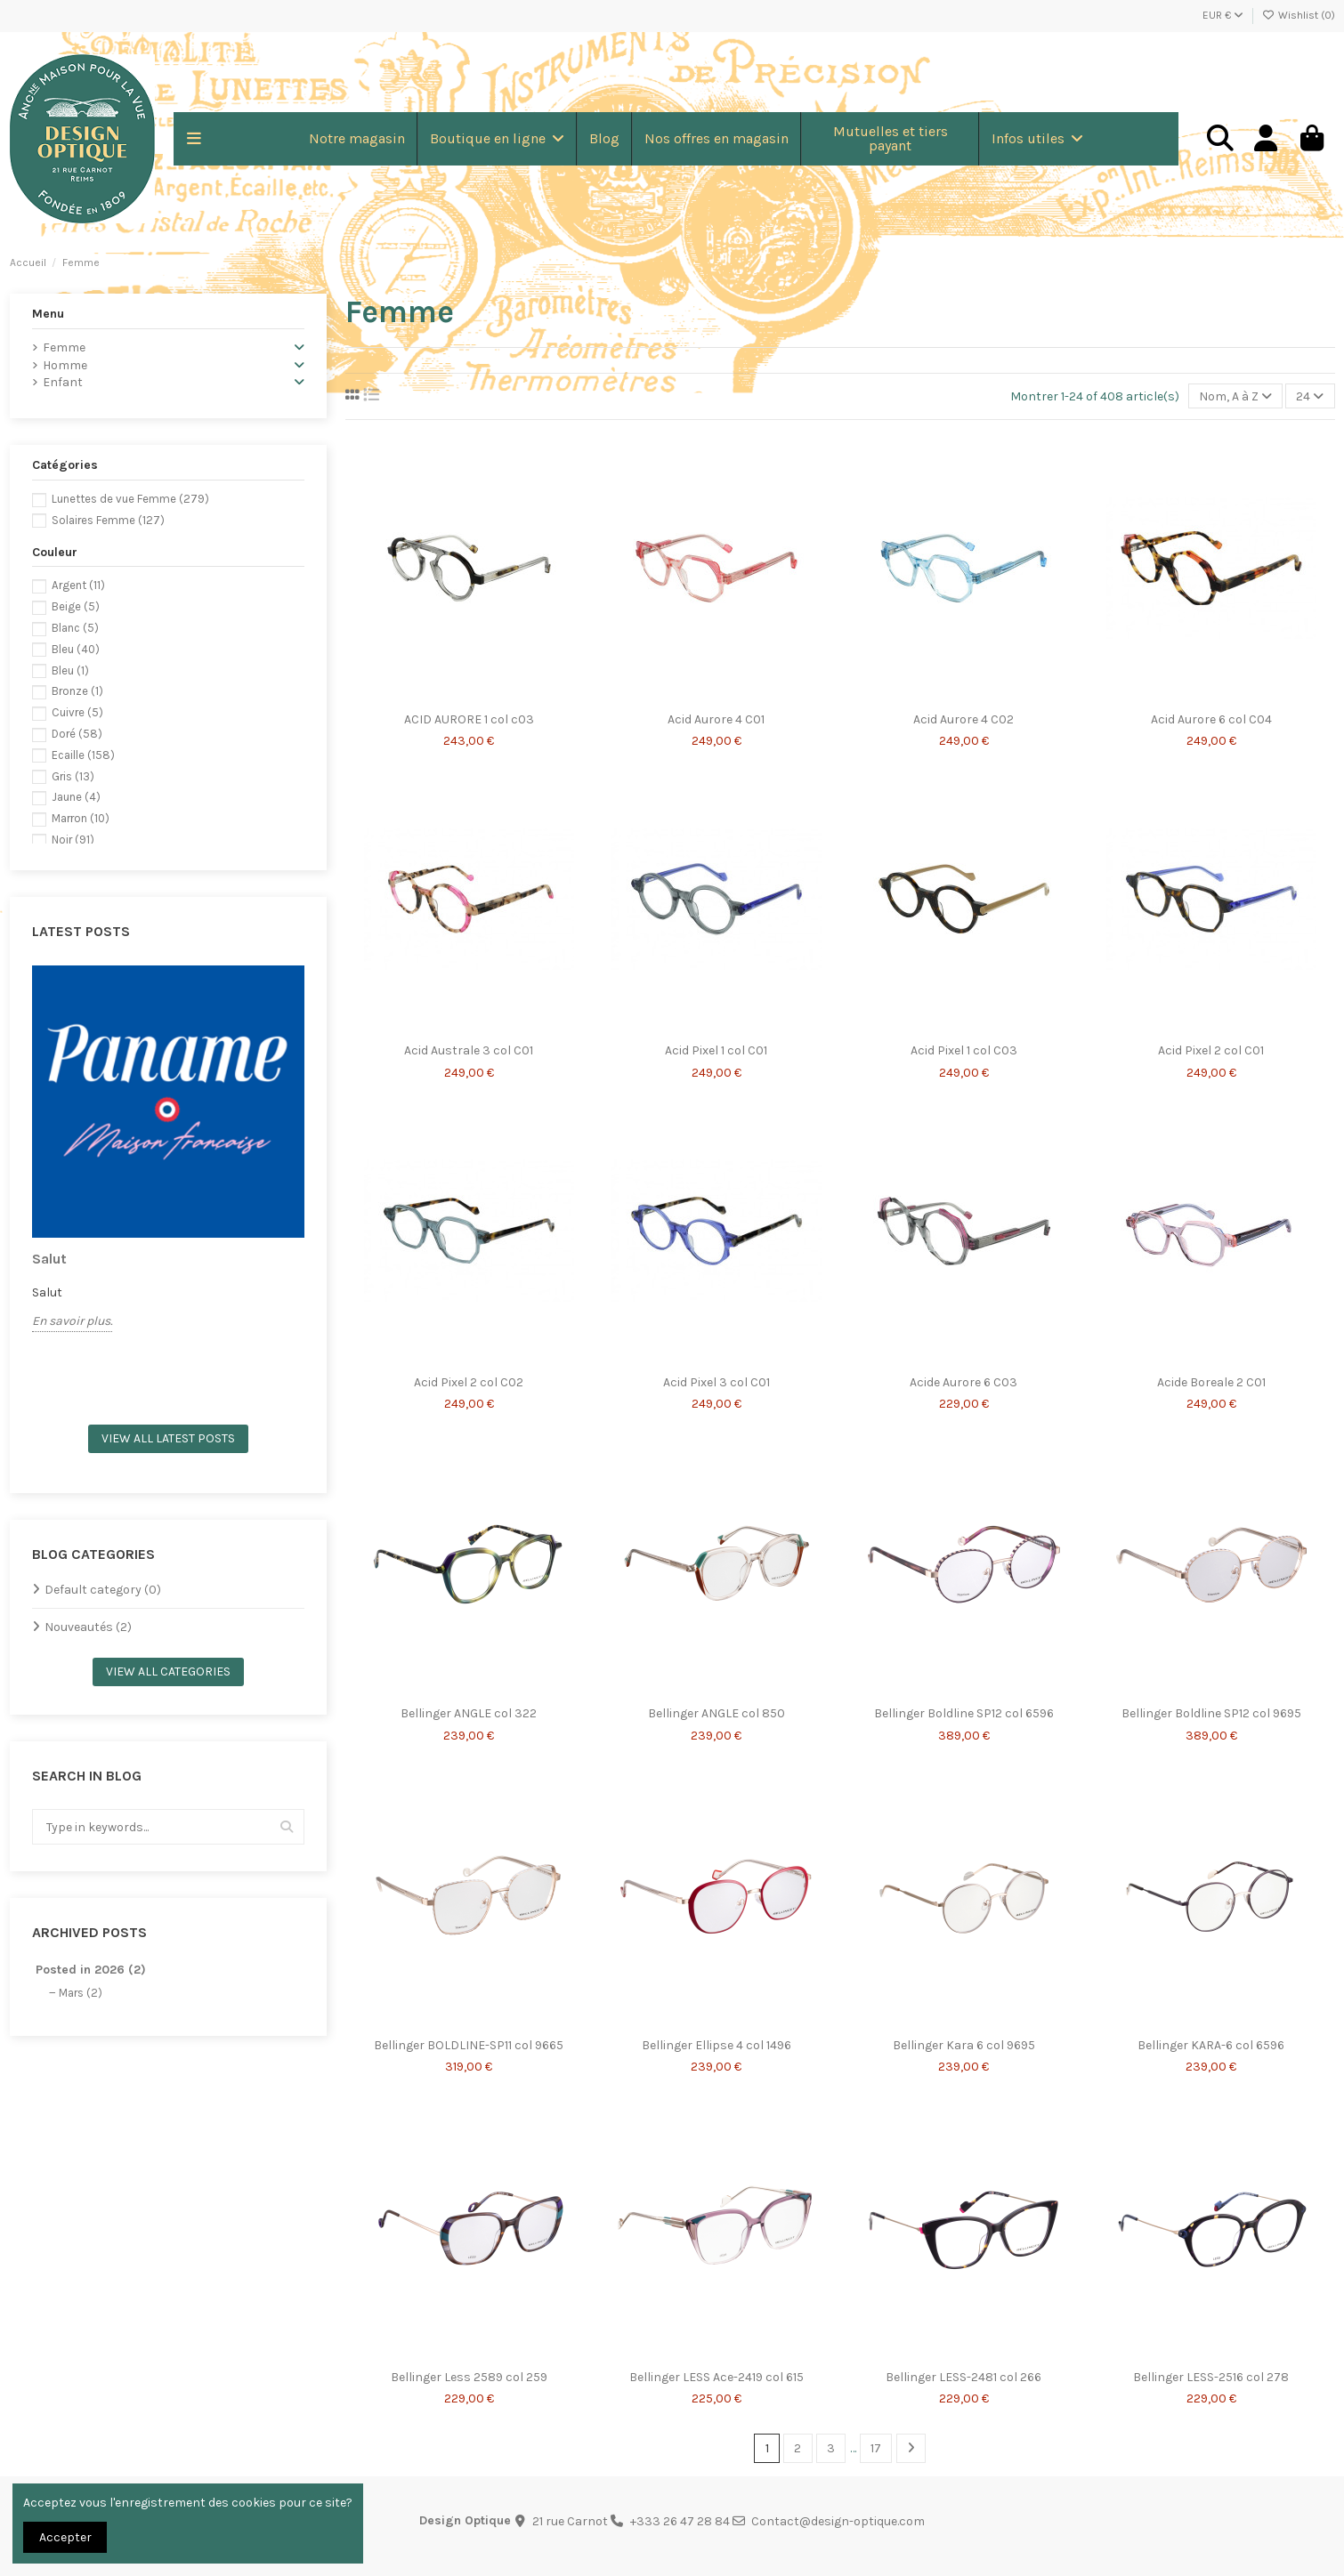 Image resolution: width=1344 pixels, height=2576 pixels. What do you see at coordinates (963, 1382) in the screenshot?
I see `Acide Aurore 6 C03` at bounding box center [963, 1382].